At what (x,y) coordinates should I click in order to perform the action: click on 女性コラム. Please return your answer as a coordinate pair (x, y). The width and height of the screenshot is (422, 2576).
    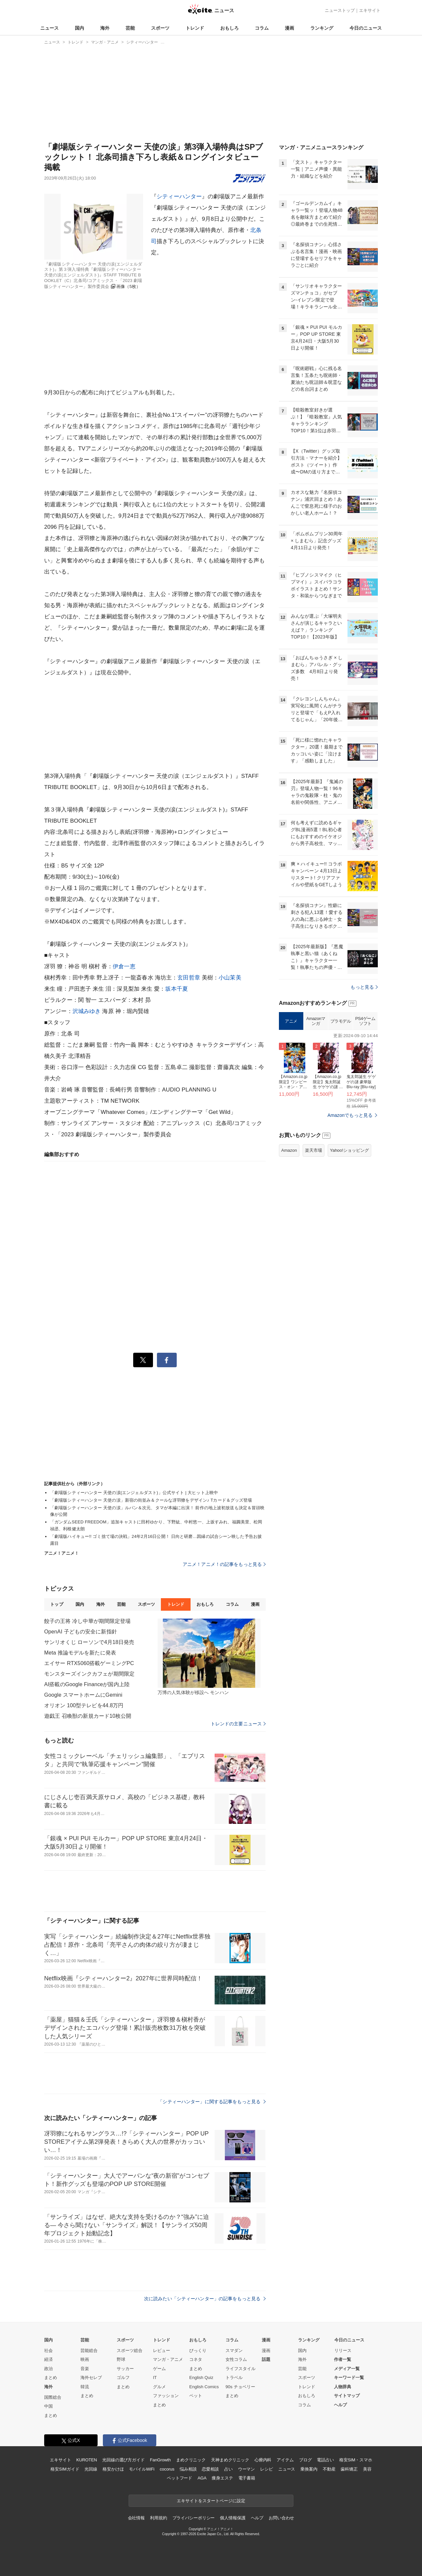
    Looking at the image, I should click on (236, 2359).